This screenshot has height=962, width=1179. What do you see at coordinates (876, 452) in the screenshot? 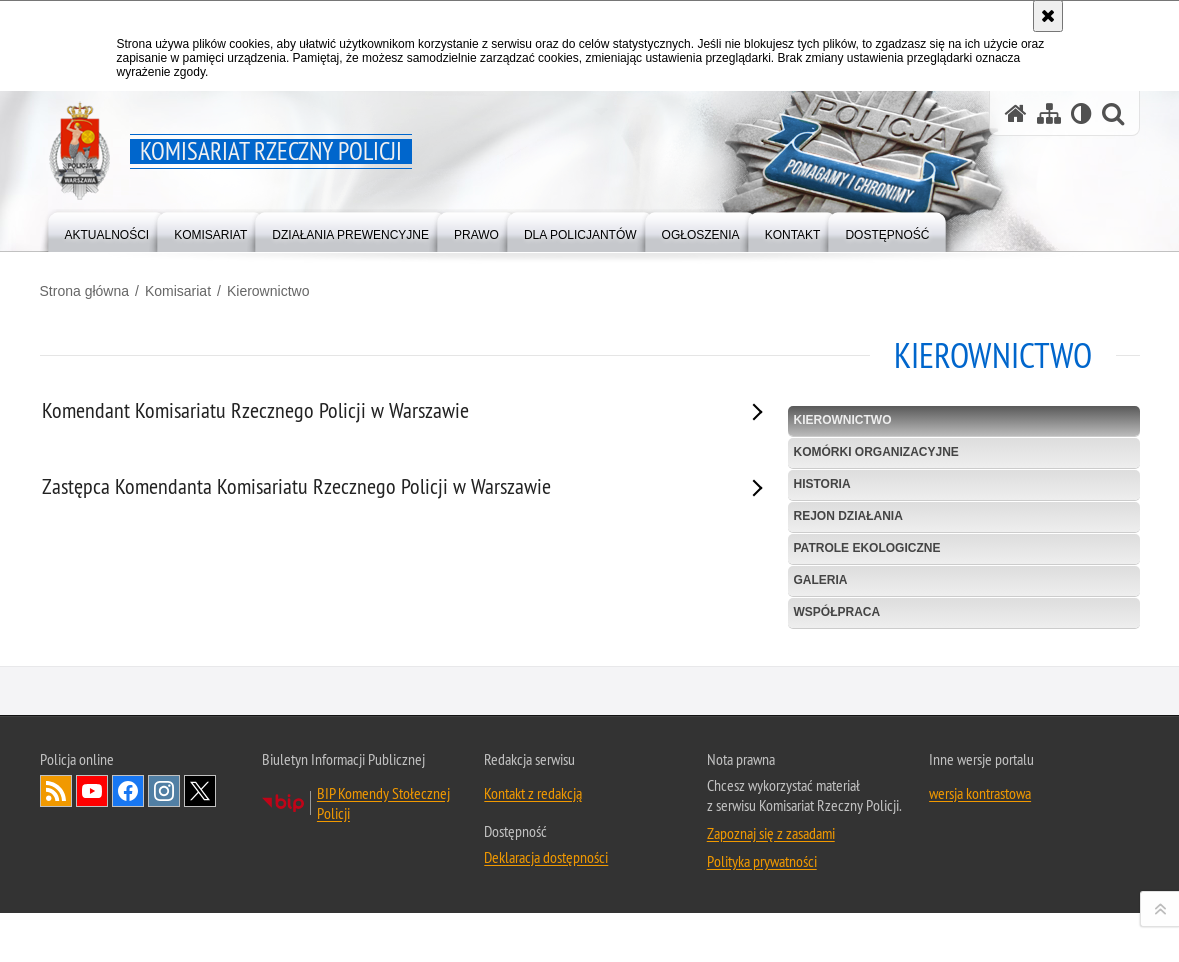
I see `Komórki organizacyjne` at bounding box center [876, 452].